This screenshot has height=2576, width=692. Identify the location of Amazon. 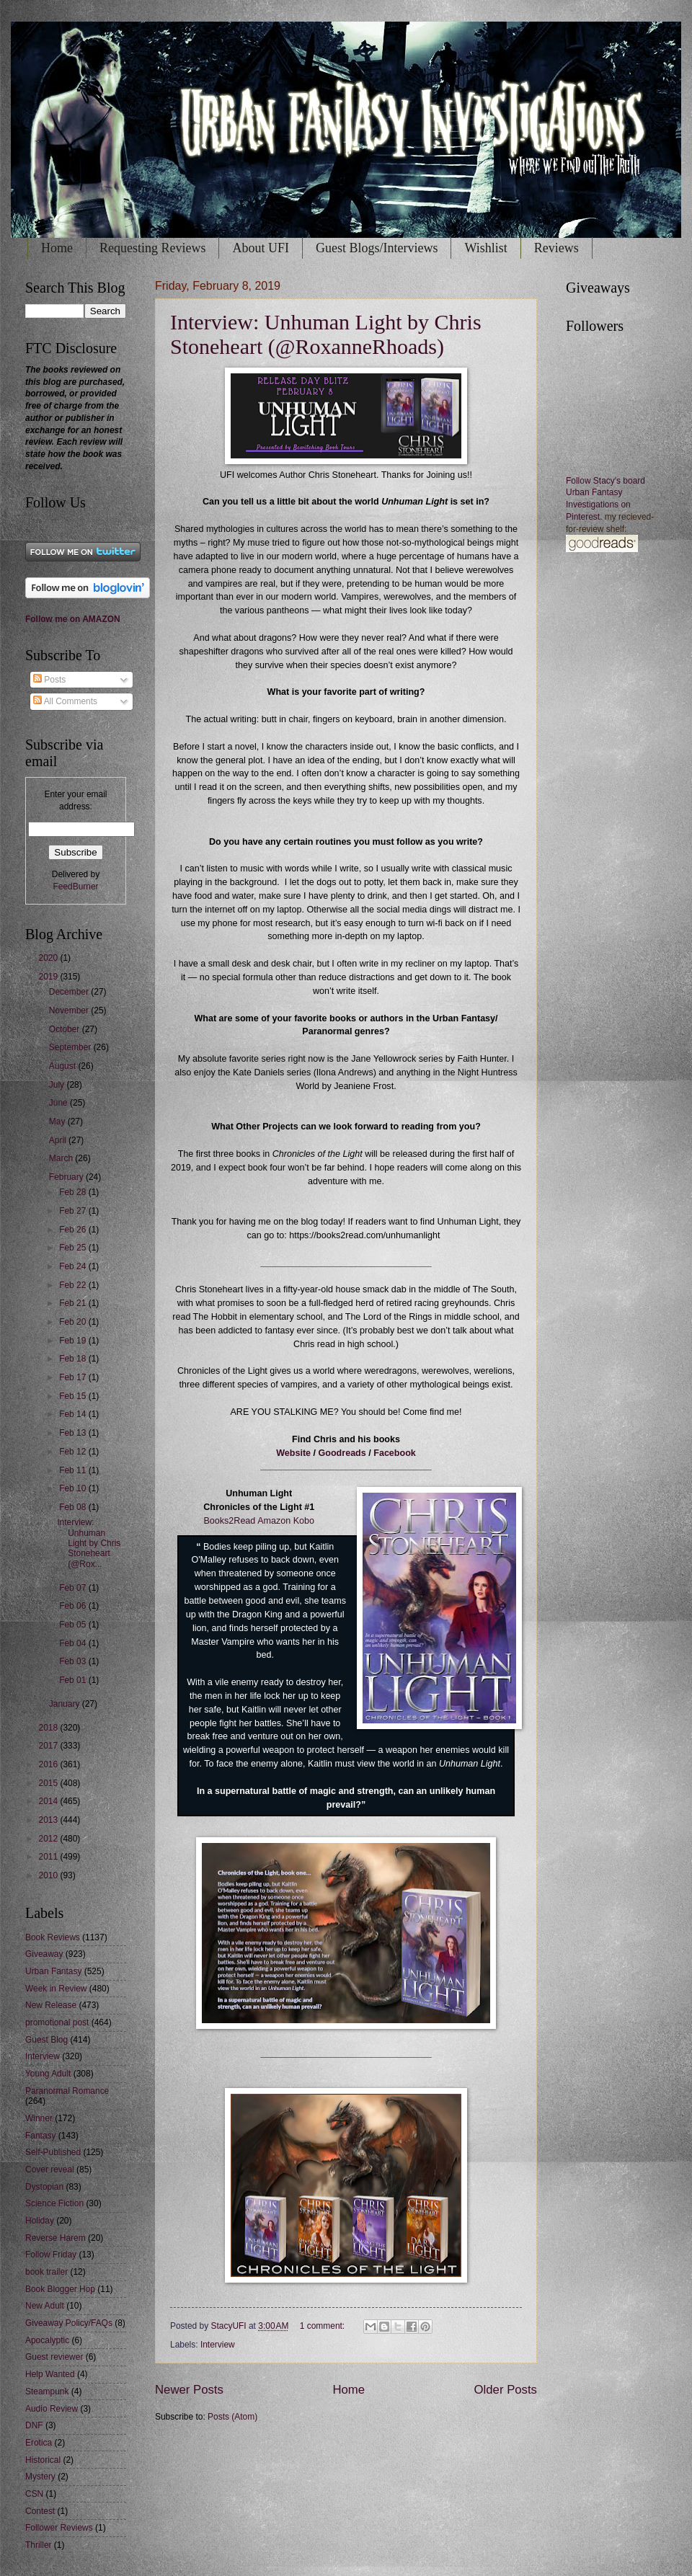
(273, 1521).